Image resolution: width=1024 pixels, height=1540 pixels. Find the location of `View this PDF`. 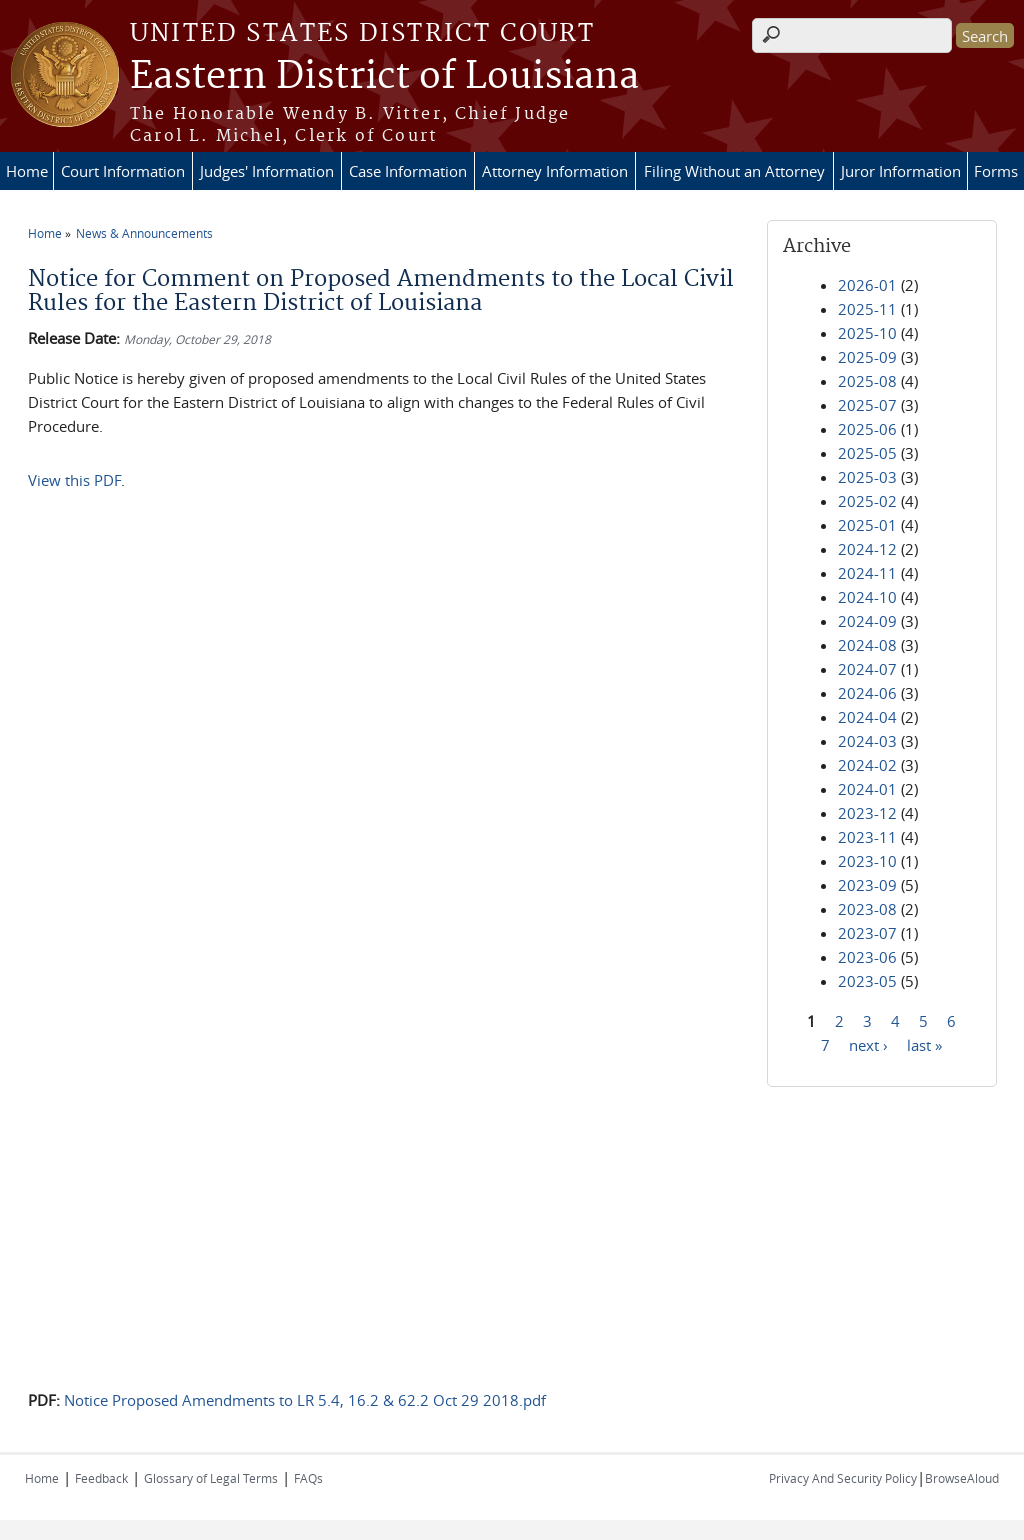

View this PDF is located at coordinates (74, 480).